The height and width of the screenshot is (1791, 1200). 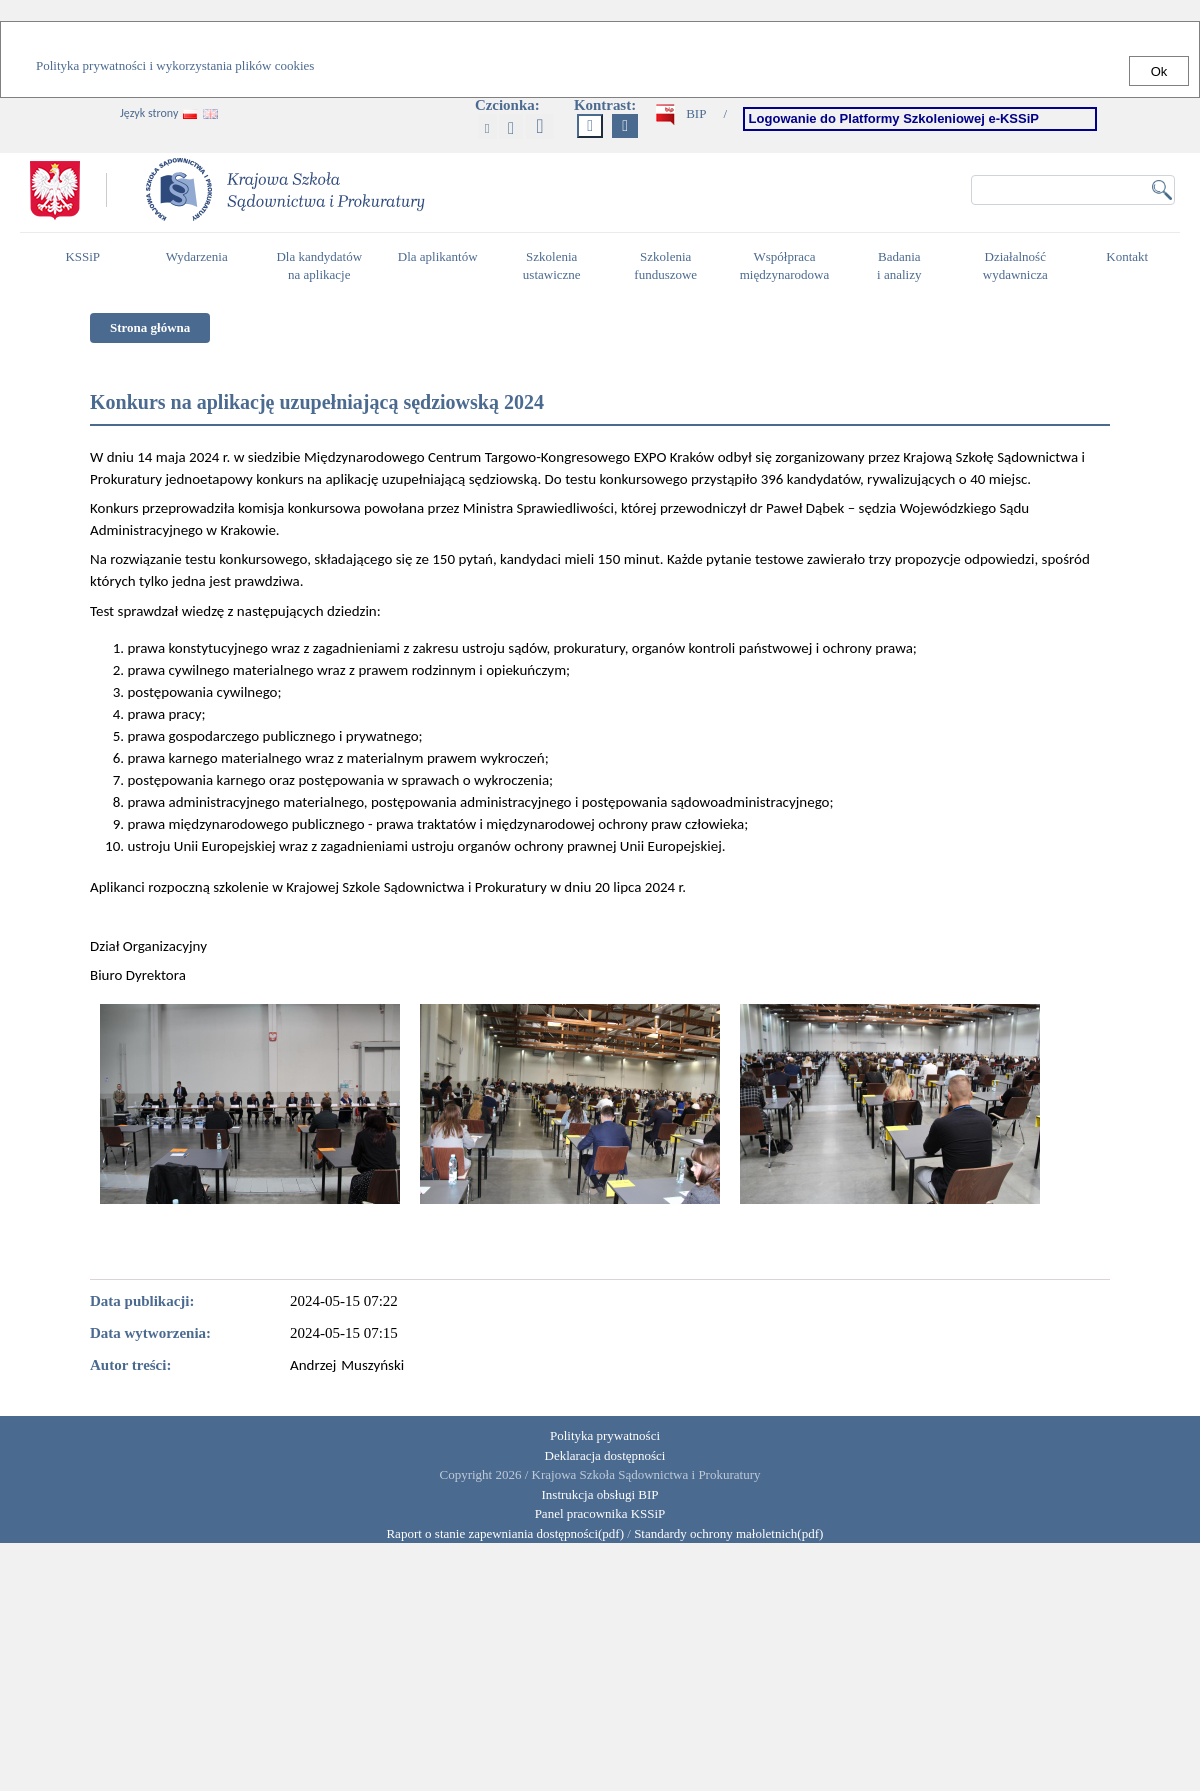 I want to click on Instrukcja obsługi BIP, so click(x=600, y=1494).